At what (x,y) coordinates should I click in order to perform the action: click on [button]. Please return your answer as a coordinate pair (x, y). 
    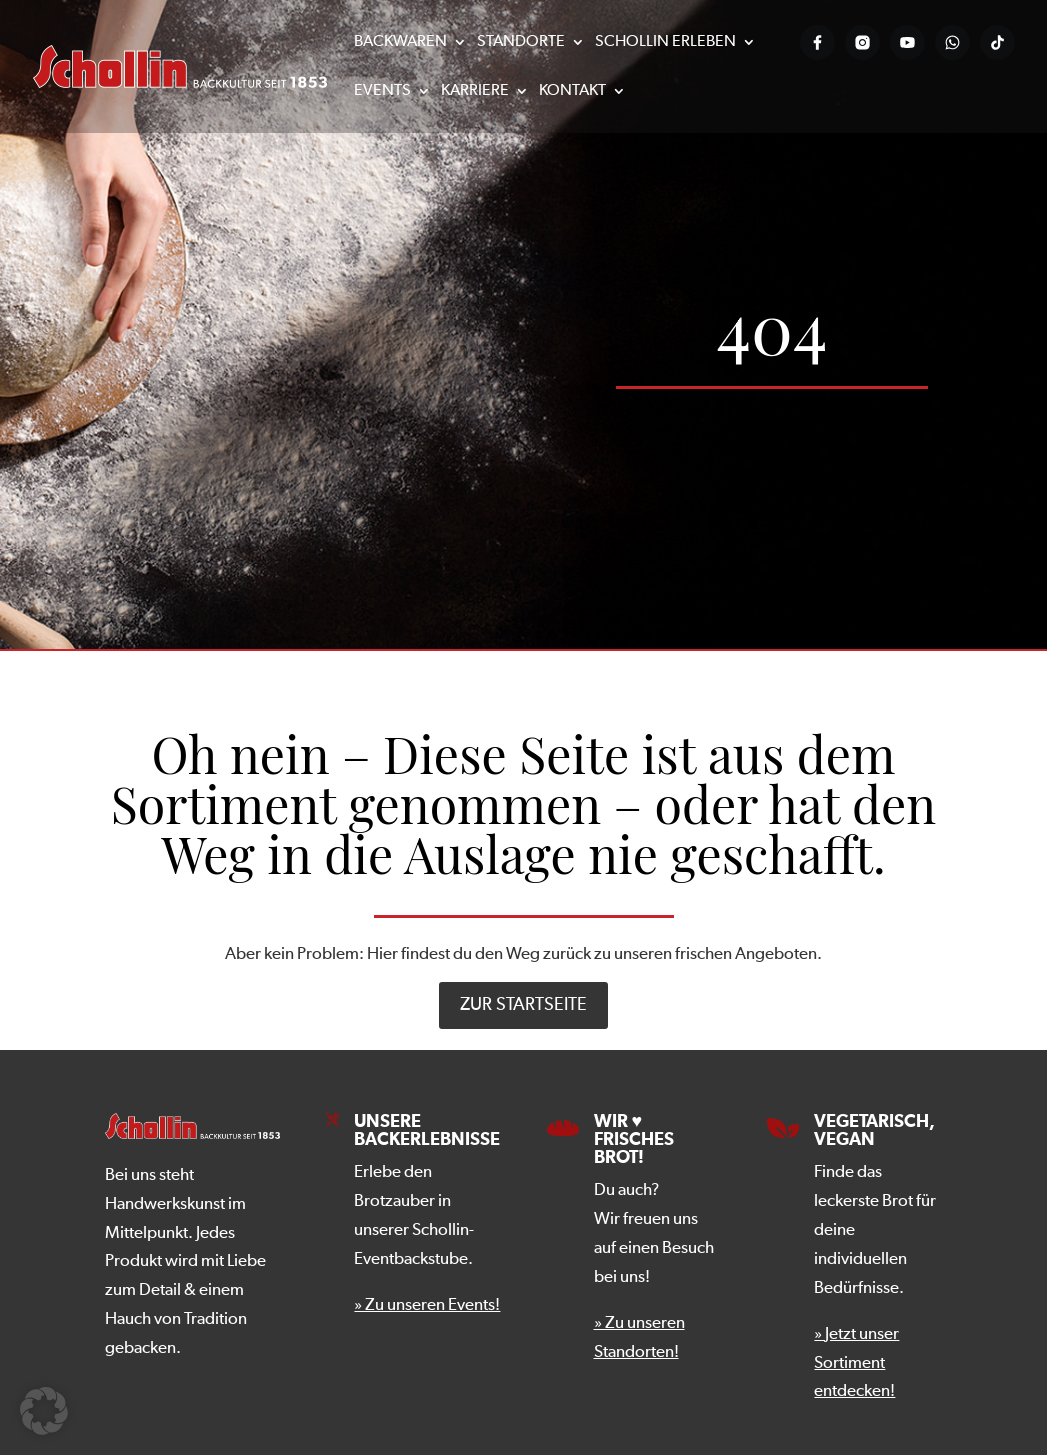
    Looking at the image, I should click on (44, 1411).